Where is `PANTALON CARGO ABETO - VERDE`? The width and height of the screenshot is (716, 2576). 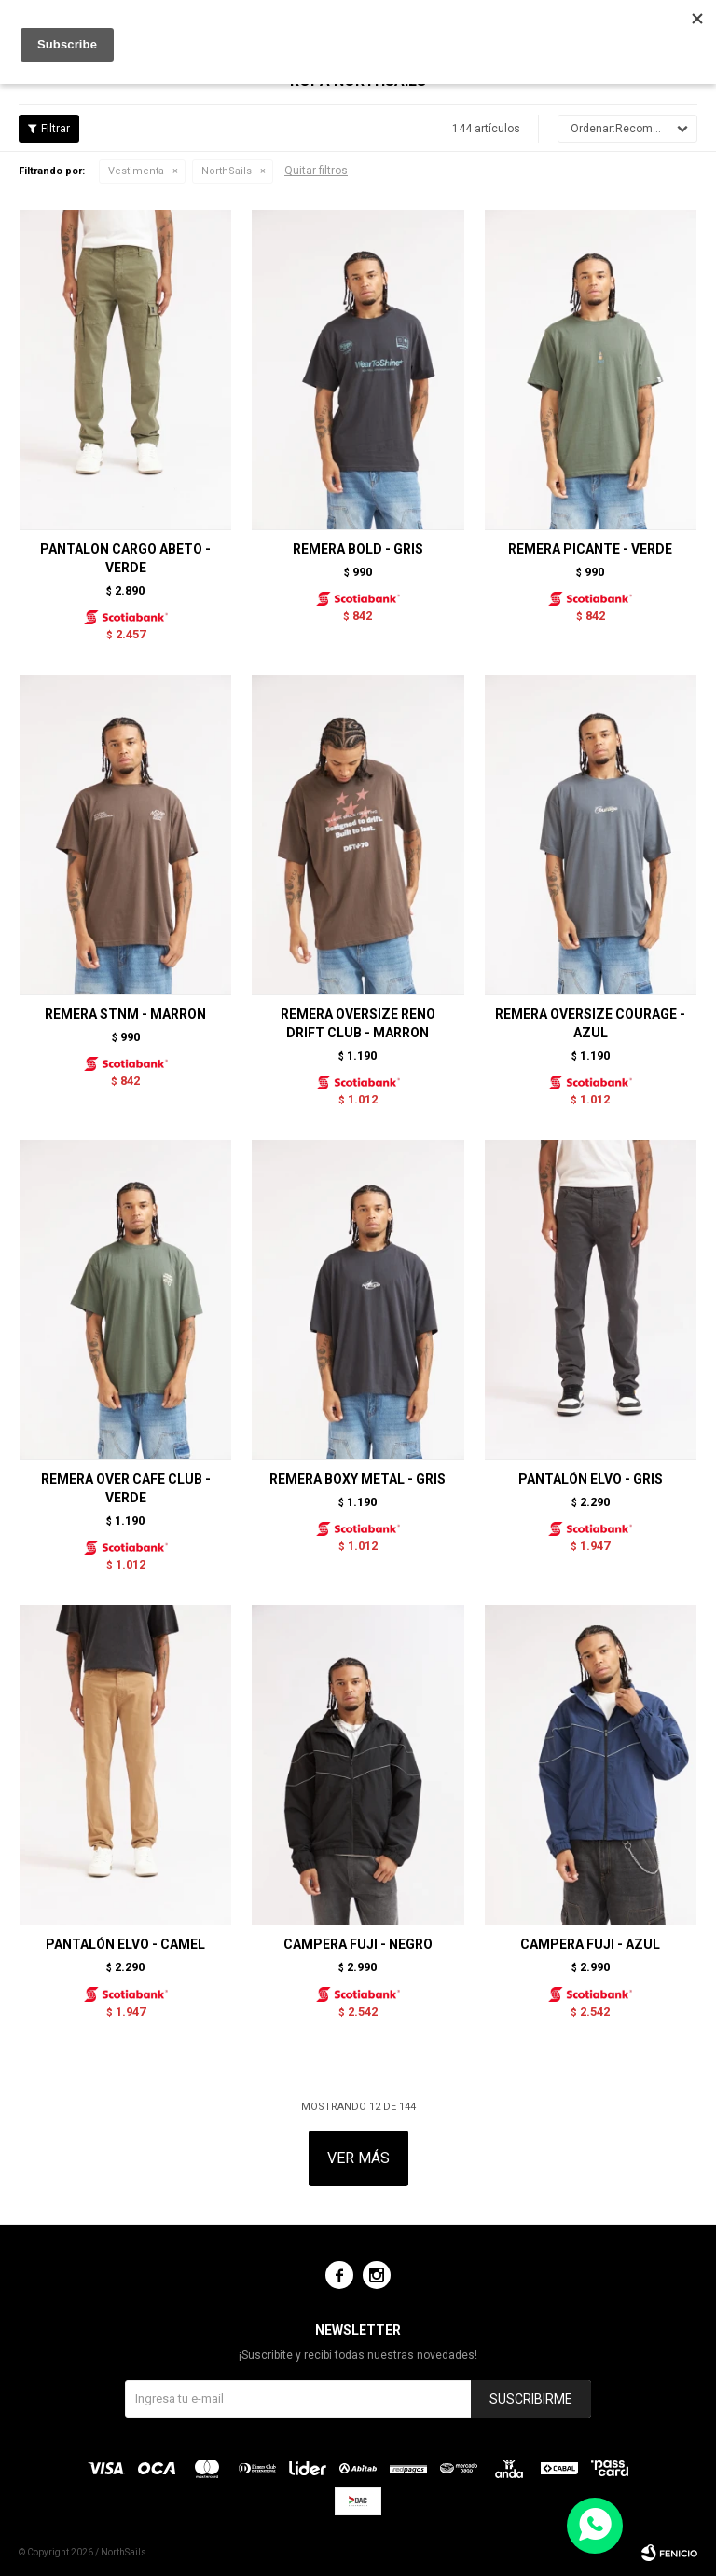
PANTALON CARGO ABETO - VERDE is located at coordinates (125, 558).